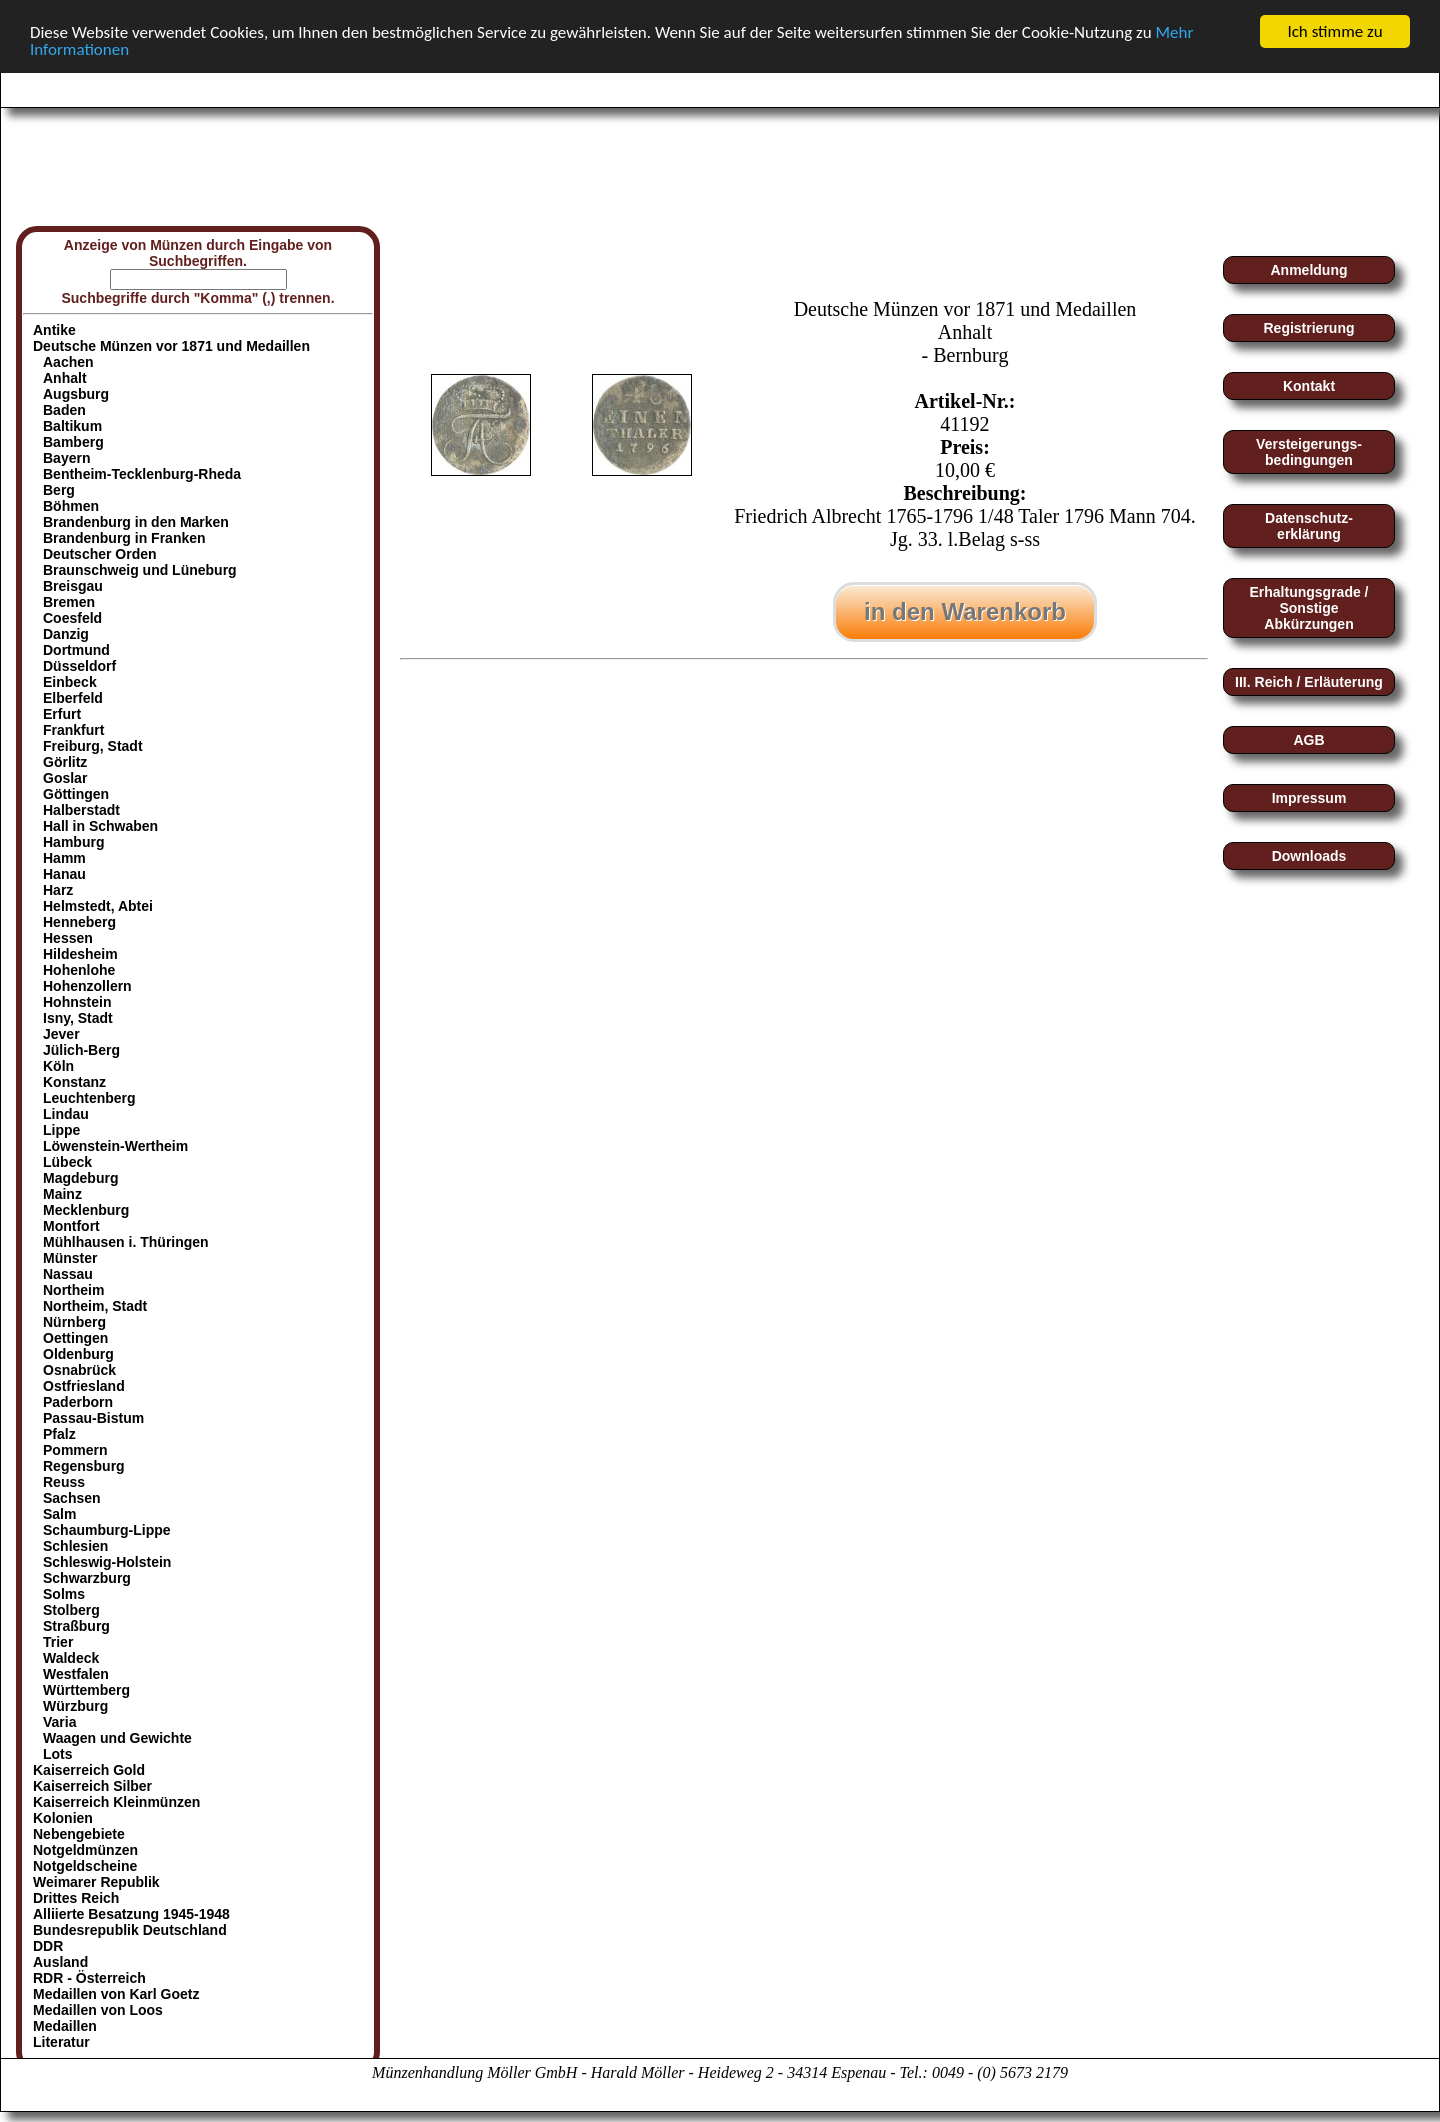 The image size is (1440, 2122). Describe the element at coordinates (80, 954) in the screenshot. I see `Hildesheim` at that location.